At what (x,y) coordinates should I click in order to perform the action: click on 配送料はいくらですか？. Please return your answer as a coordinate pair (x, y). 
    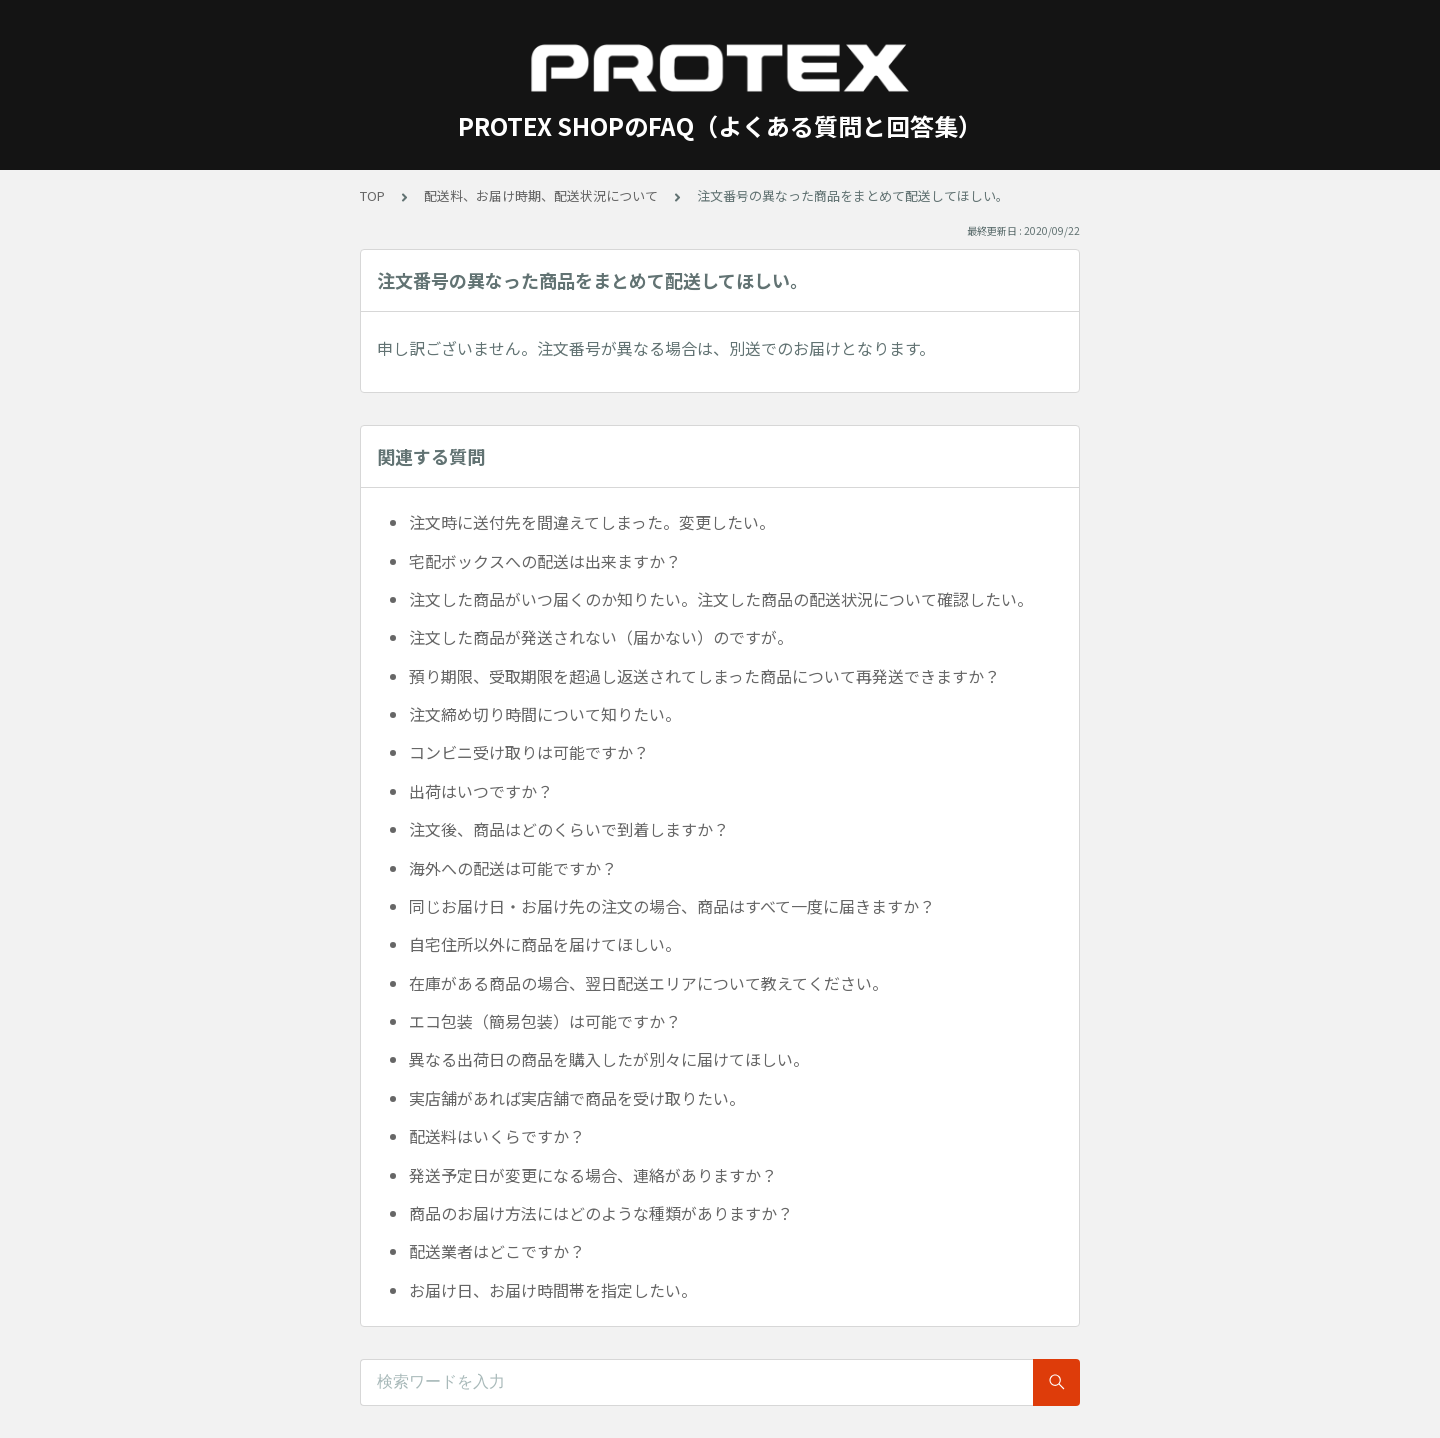
    Looking at the image, I should click on (497, 1136).